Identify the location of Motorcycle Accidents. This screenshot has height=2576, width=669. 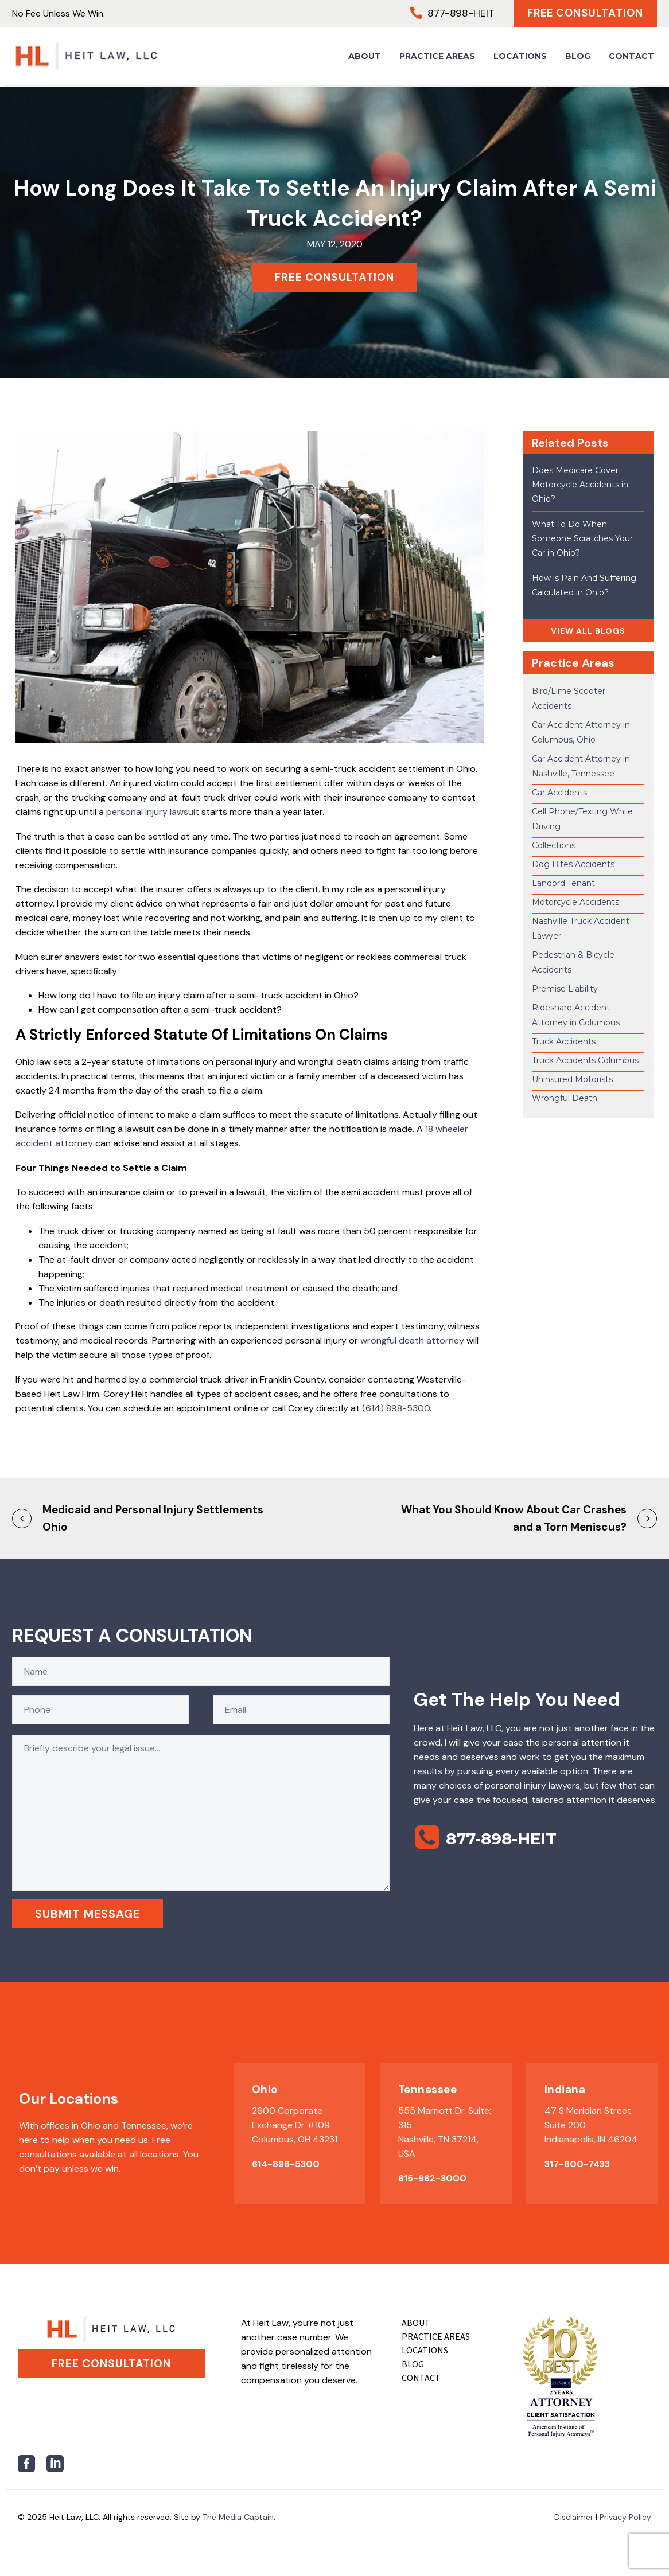
(575, 902).